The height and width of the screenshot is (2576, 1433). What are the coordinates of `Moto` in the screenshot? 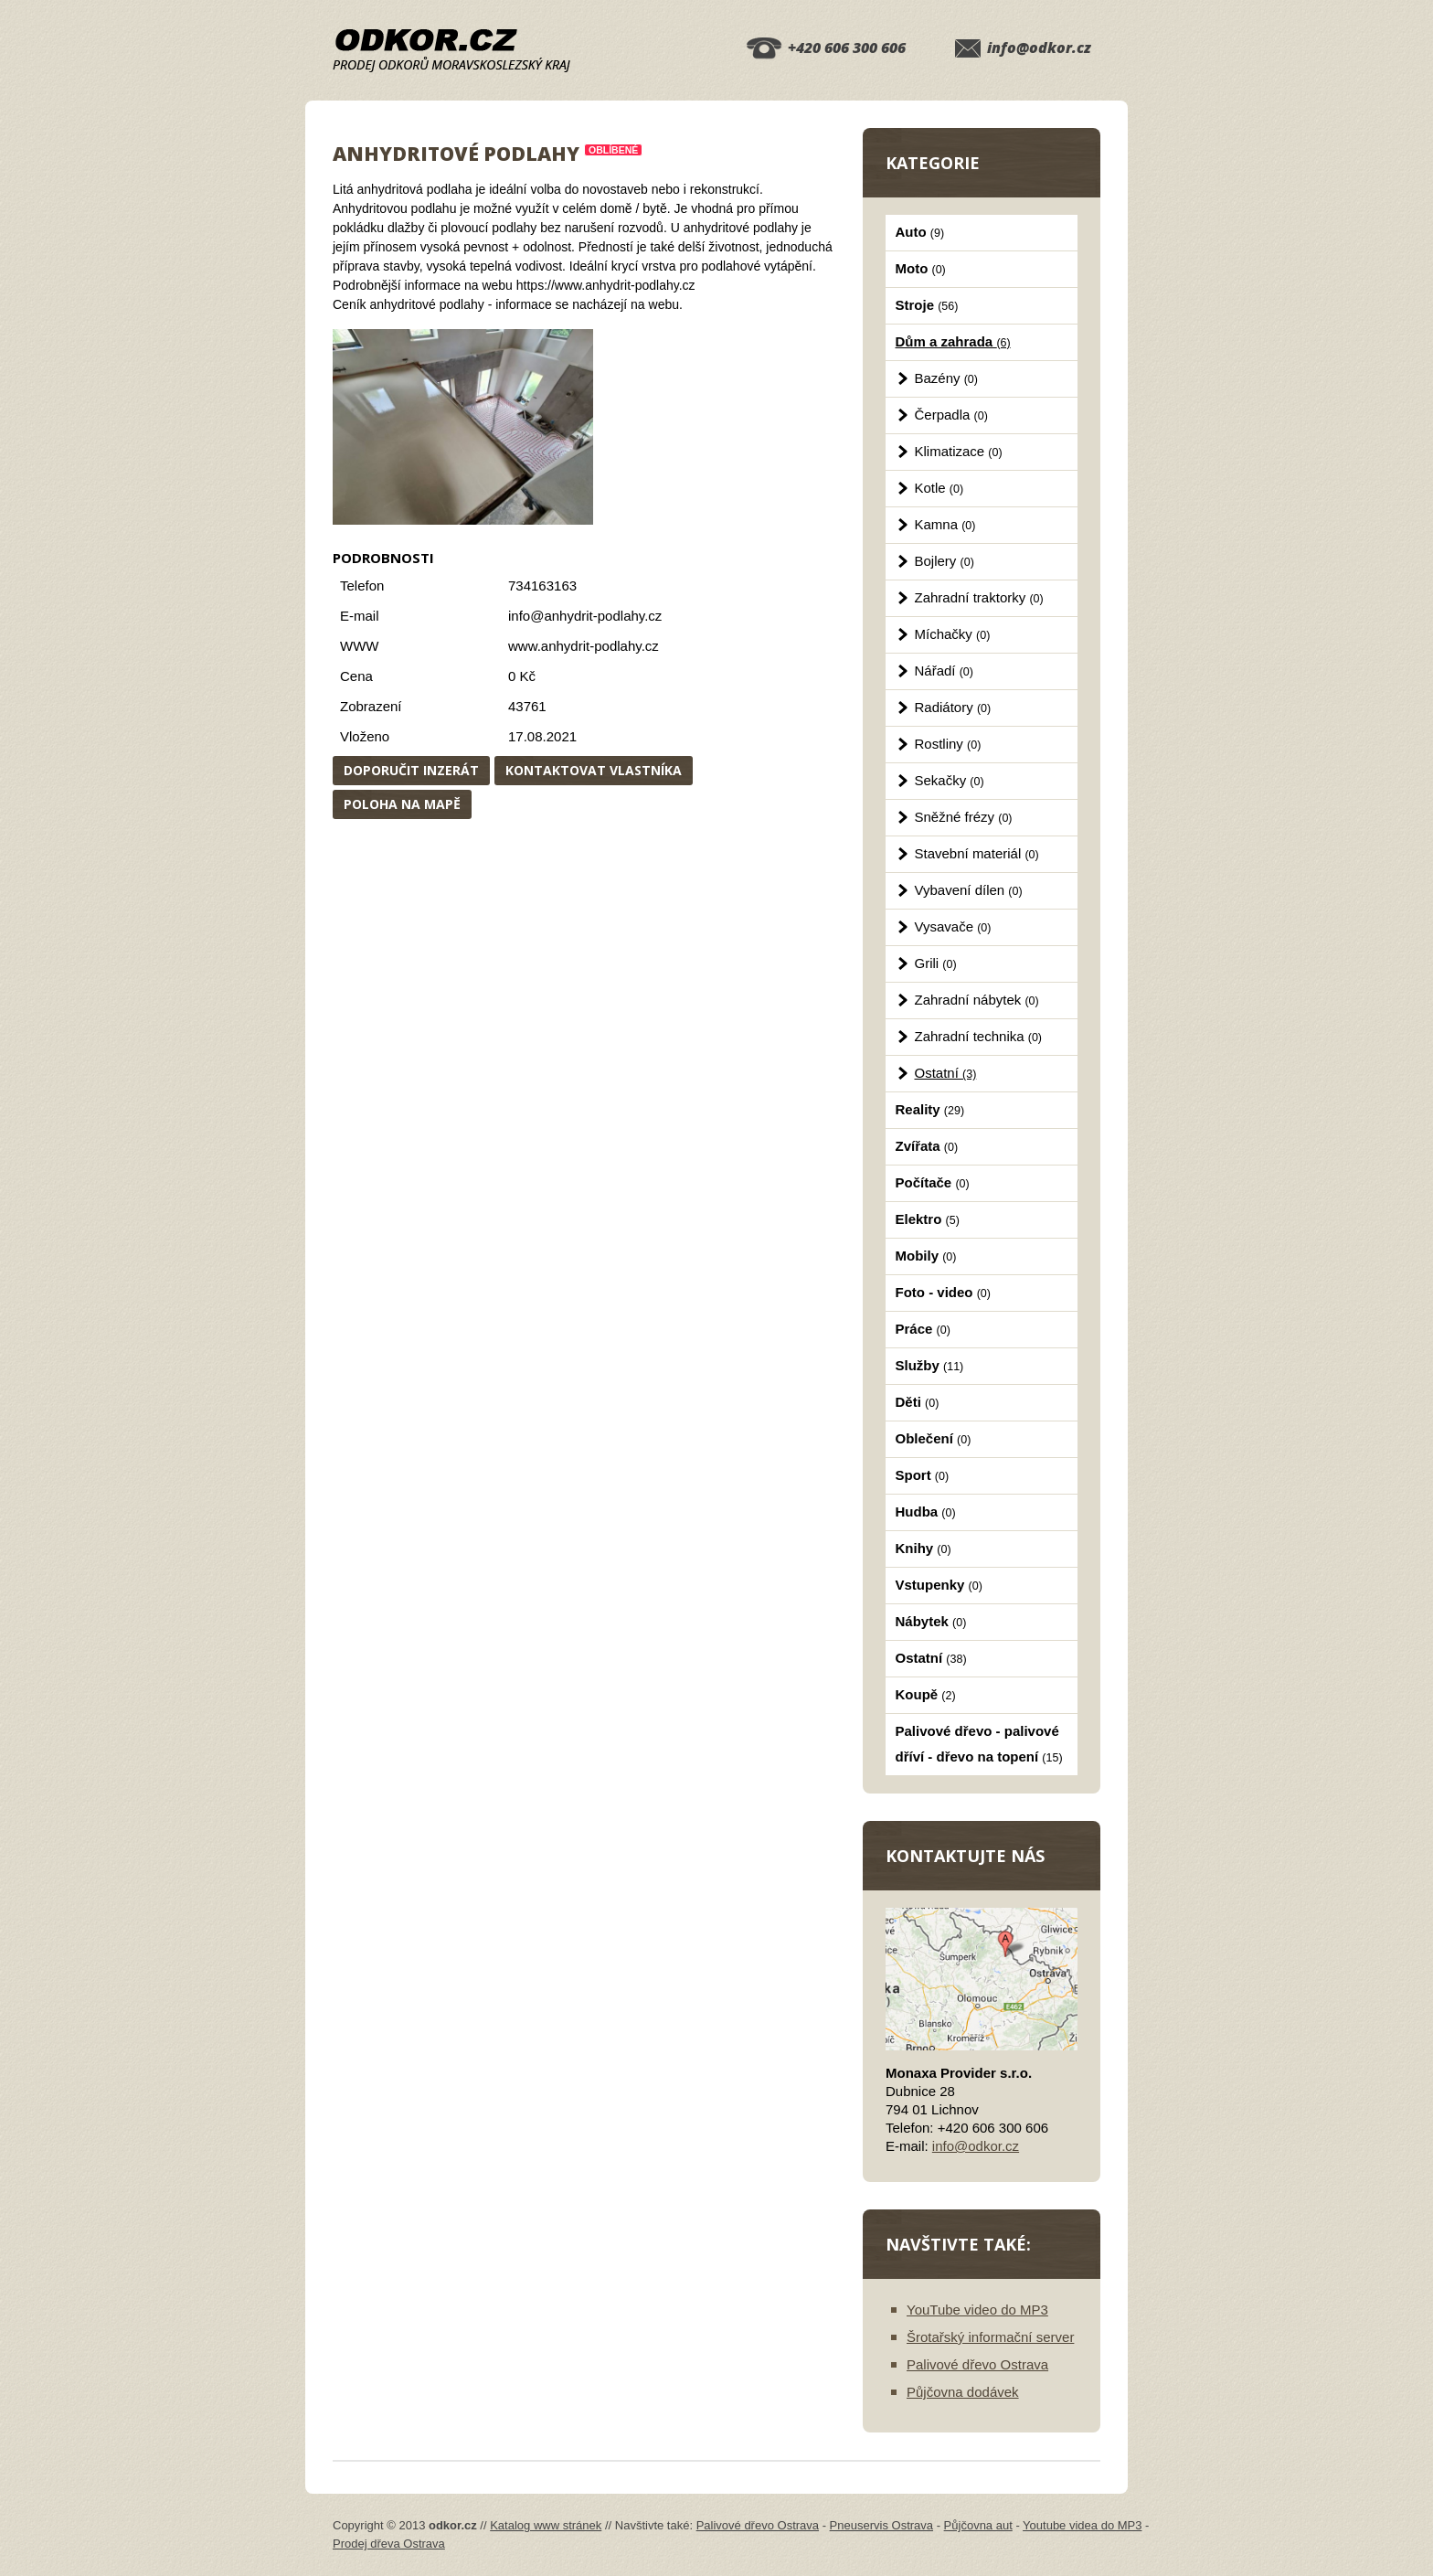 It's located at (921, 268).